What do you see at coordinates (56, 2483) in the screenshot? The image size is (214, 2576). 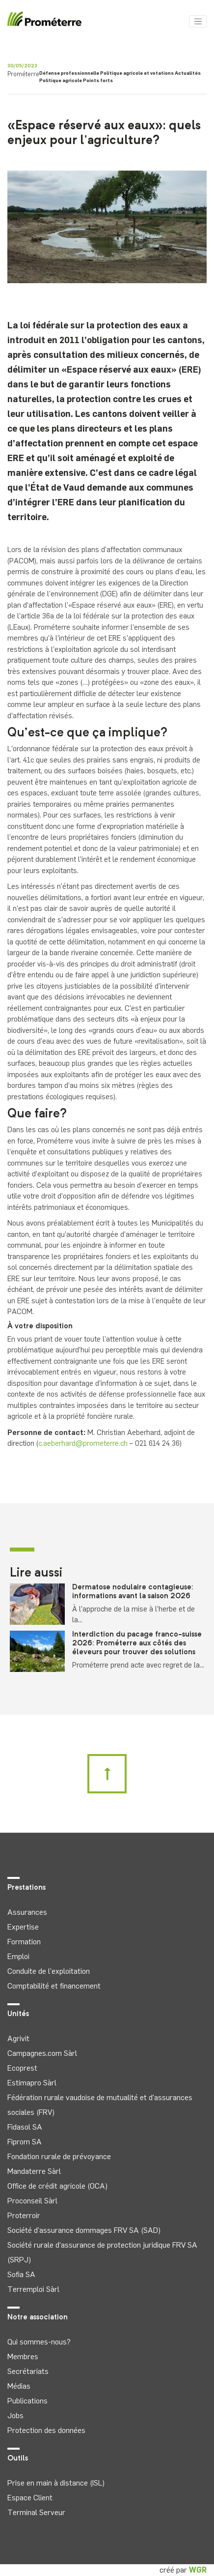 I see `Prise en main à distance (ISL)` at bounding box center [56, 2483].